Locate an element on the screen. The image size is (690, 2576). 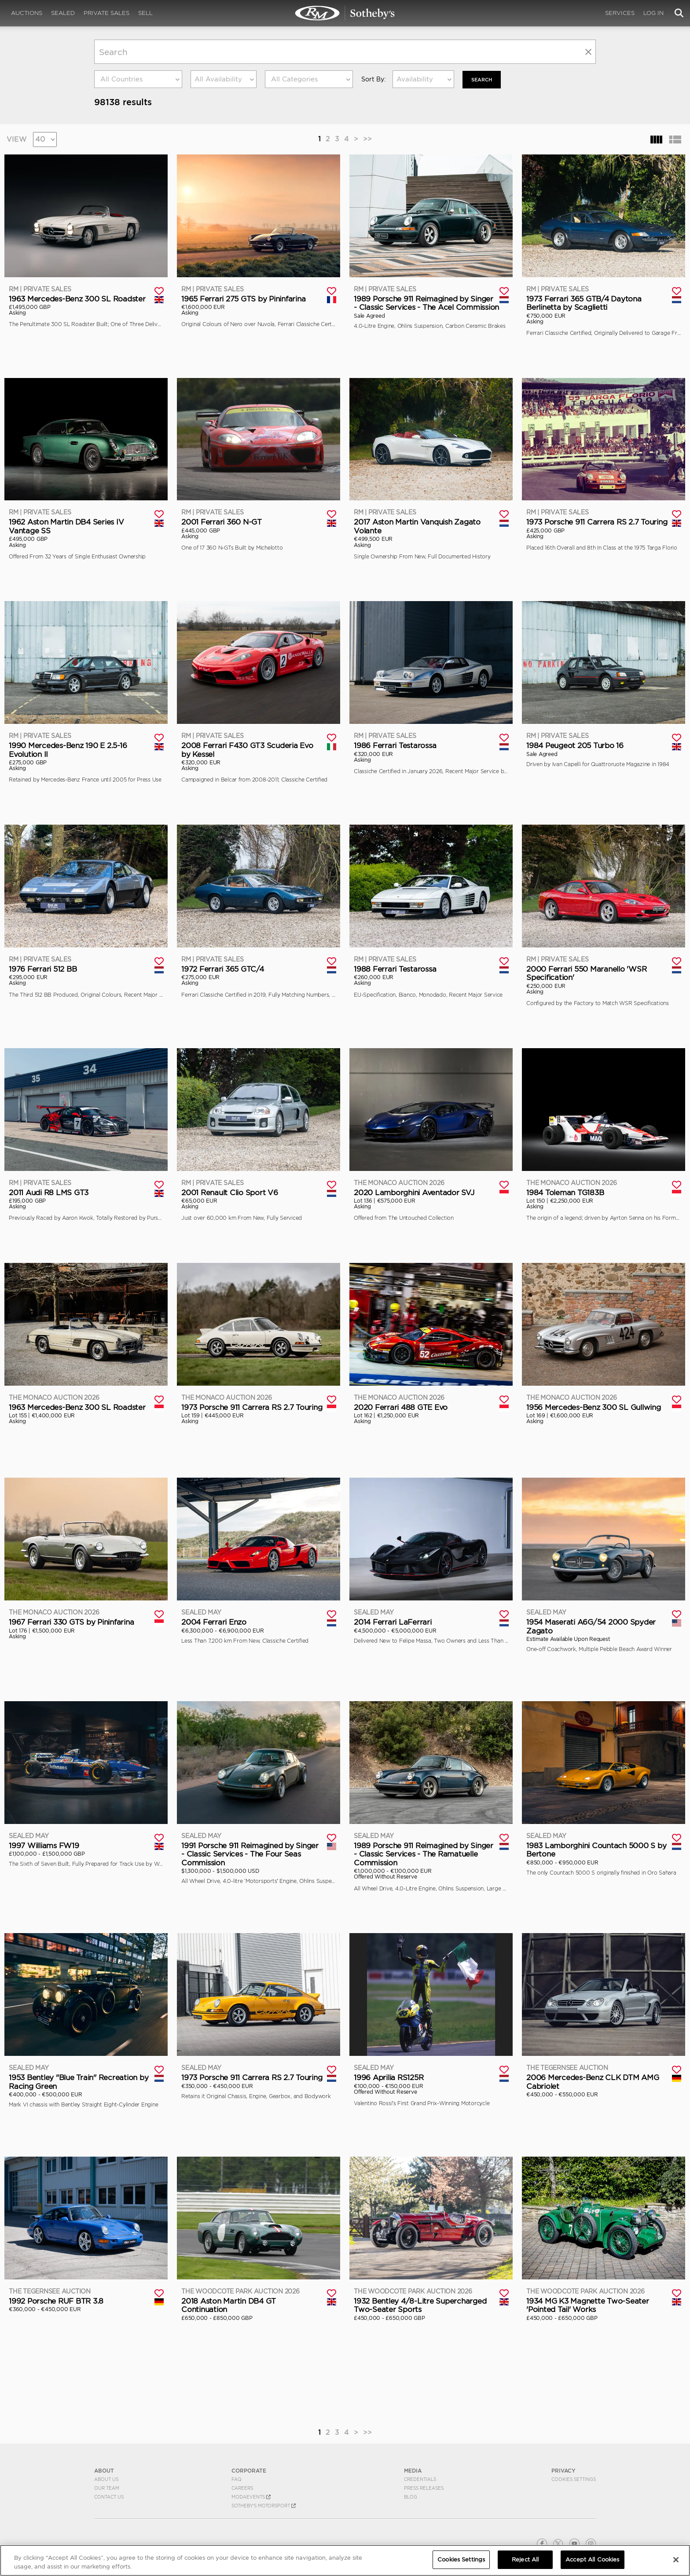
MEDIA is located at coordinates (413, 2470).